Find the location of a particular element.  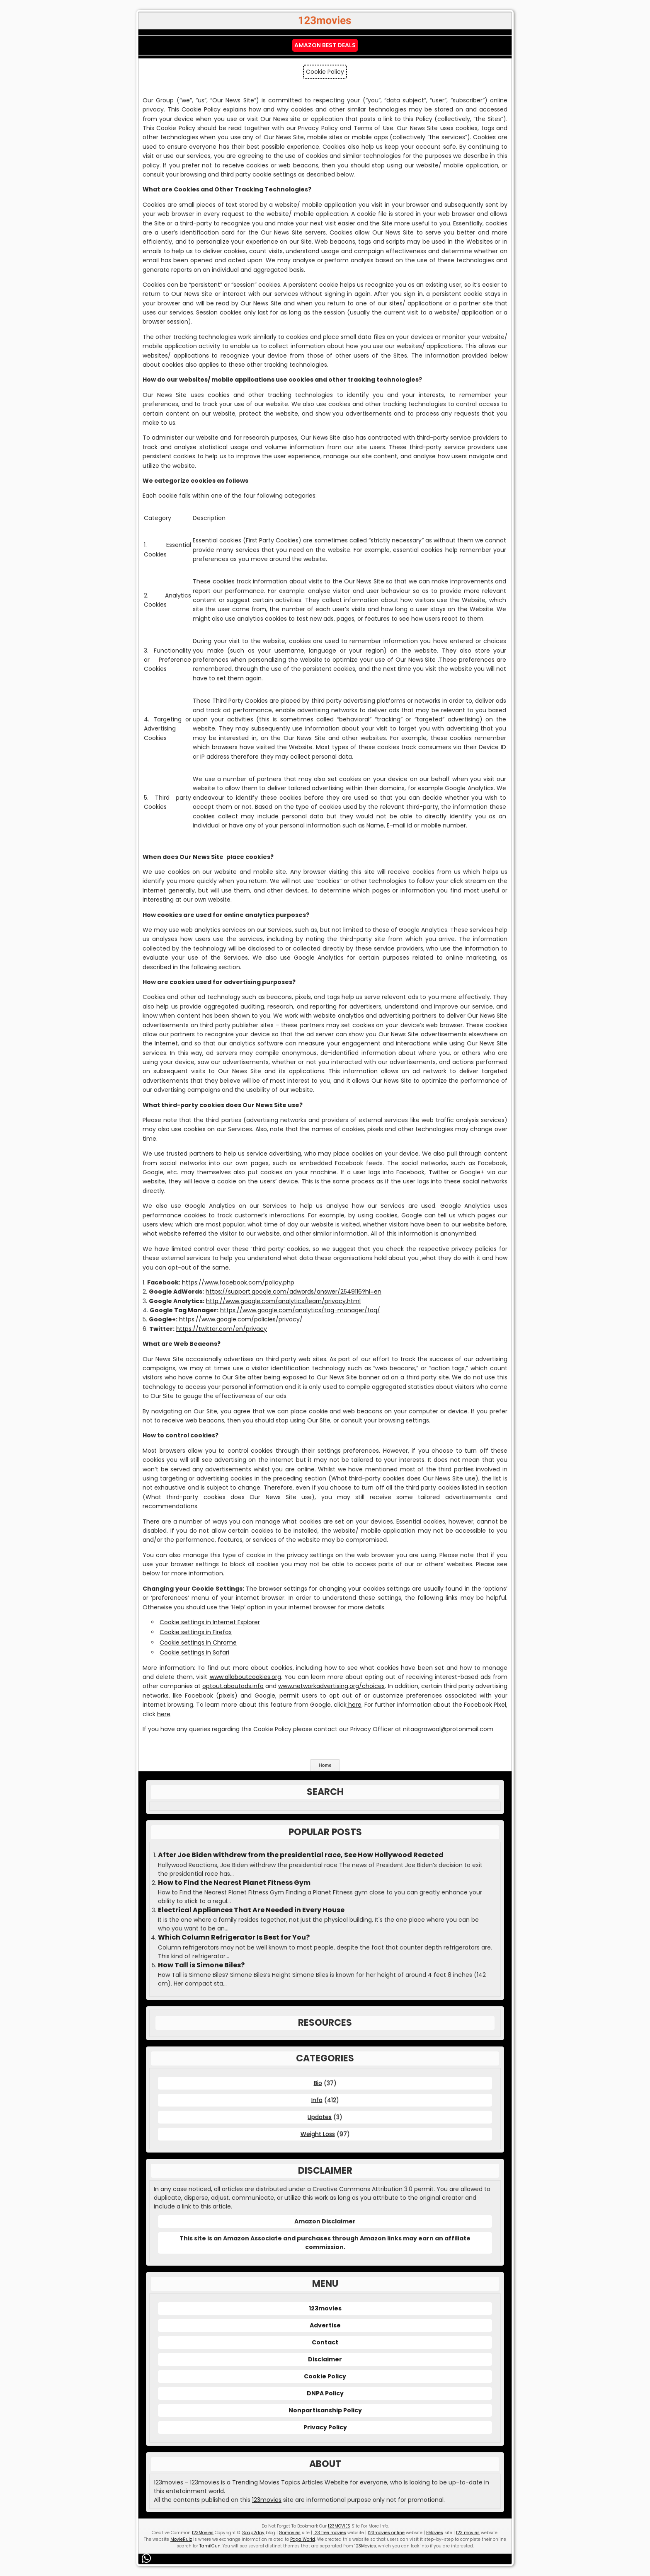

How Tall is Simone Biles? is located at coordinates (201, 1965).